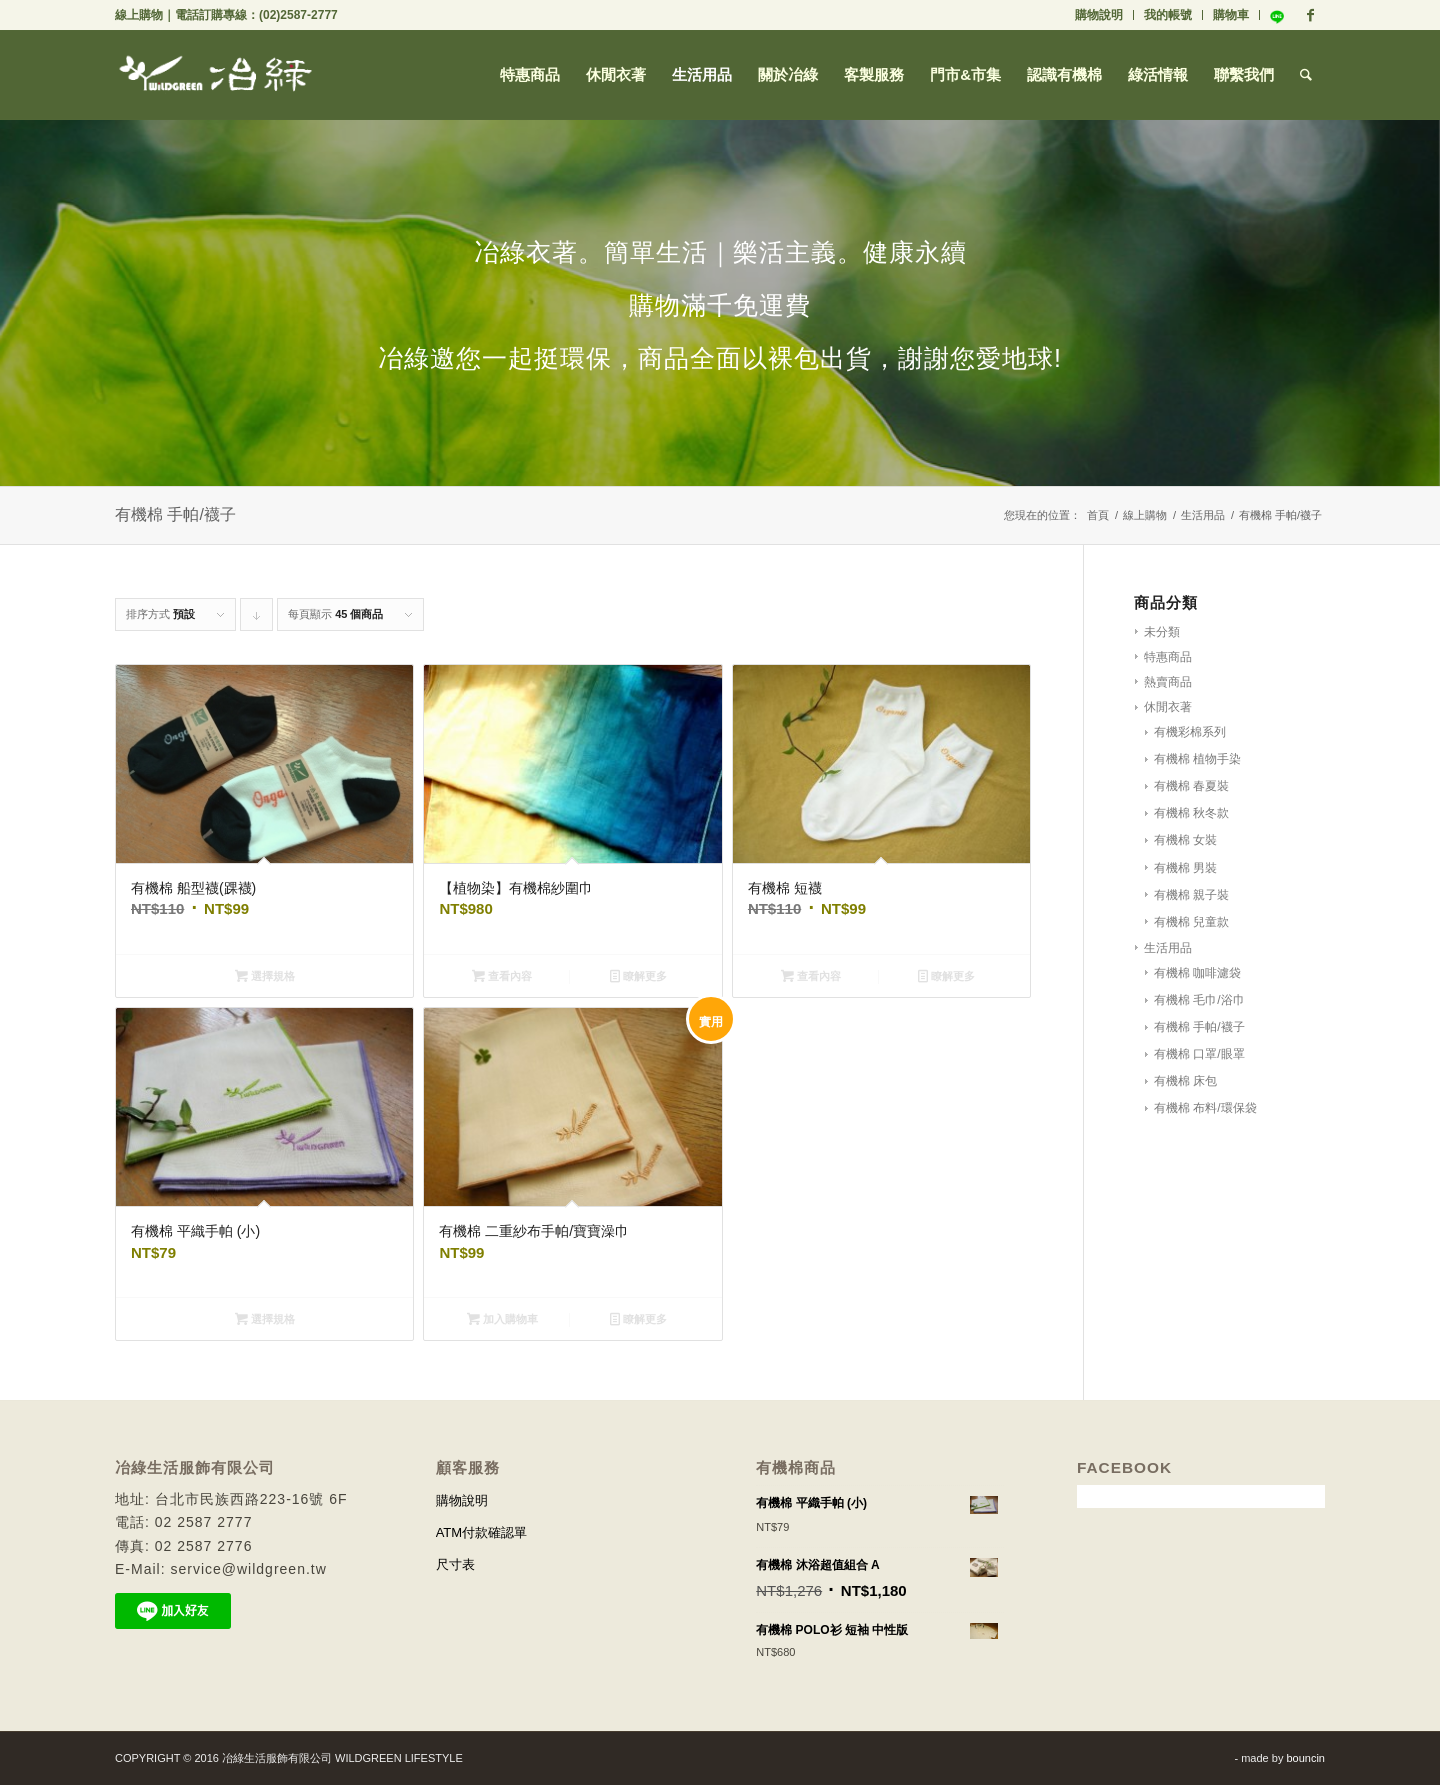 The width and height of the screenshot is (1440, 1785). Describe the element at coordinates (455, 1564) in the screenshot. I see `尺寸表` at that location.